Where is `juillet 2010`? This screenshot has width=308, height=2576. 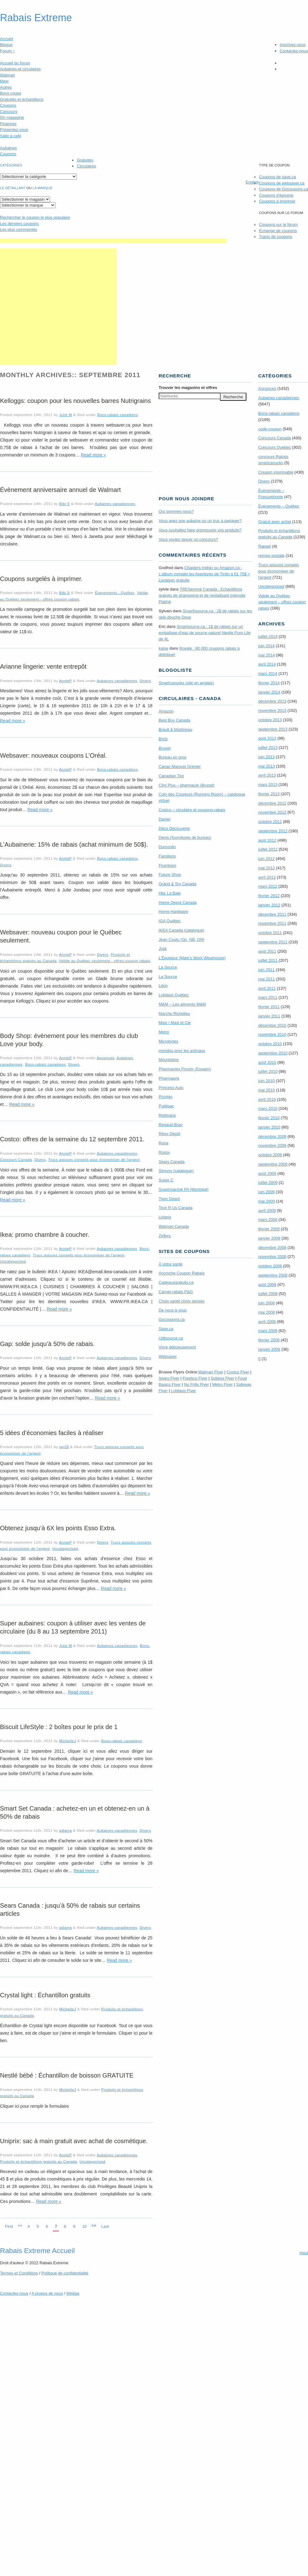
juillet 2010 is located at coordinates (268, 1071).